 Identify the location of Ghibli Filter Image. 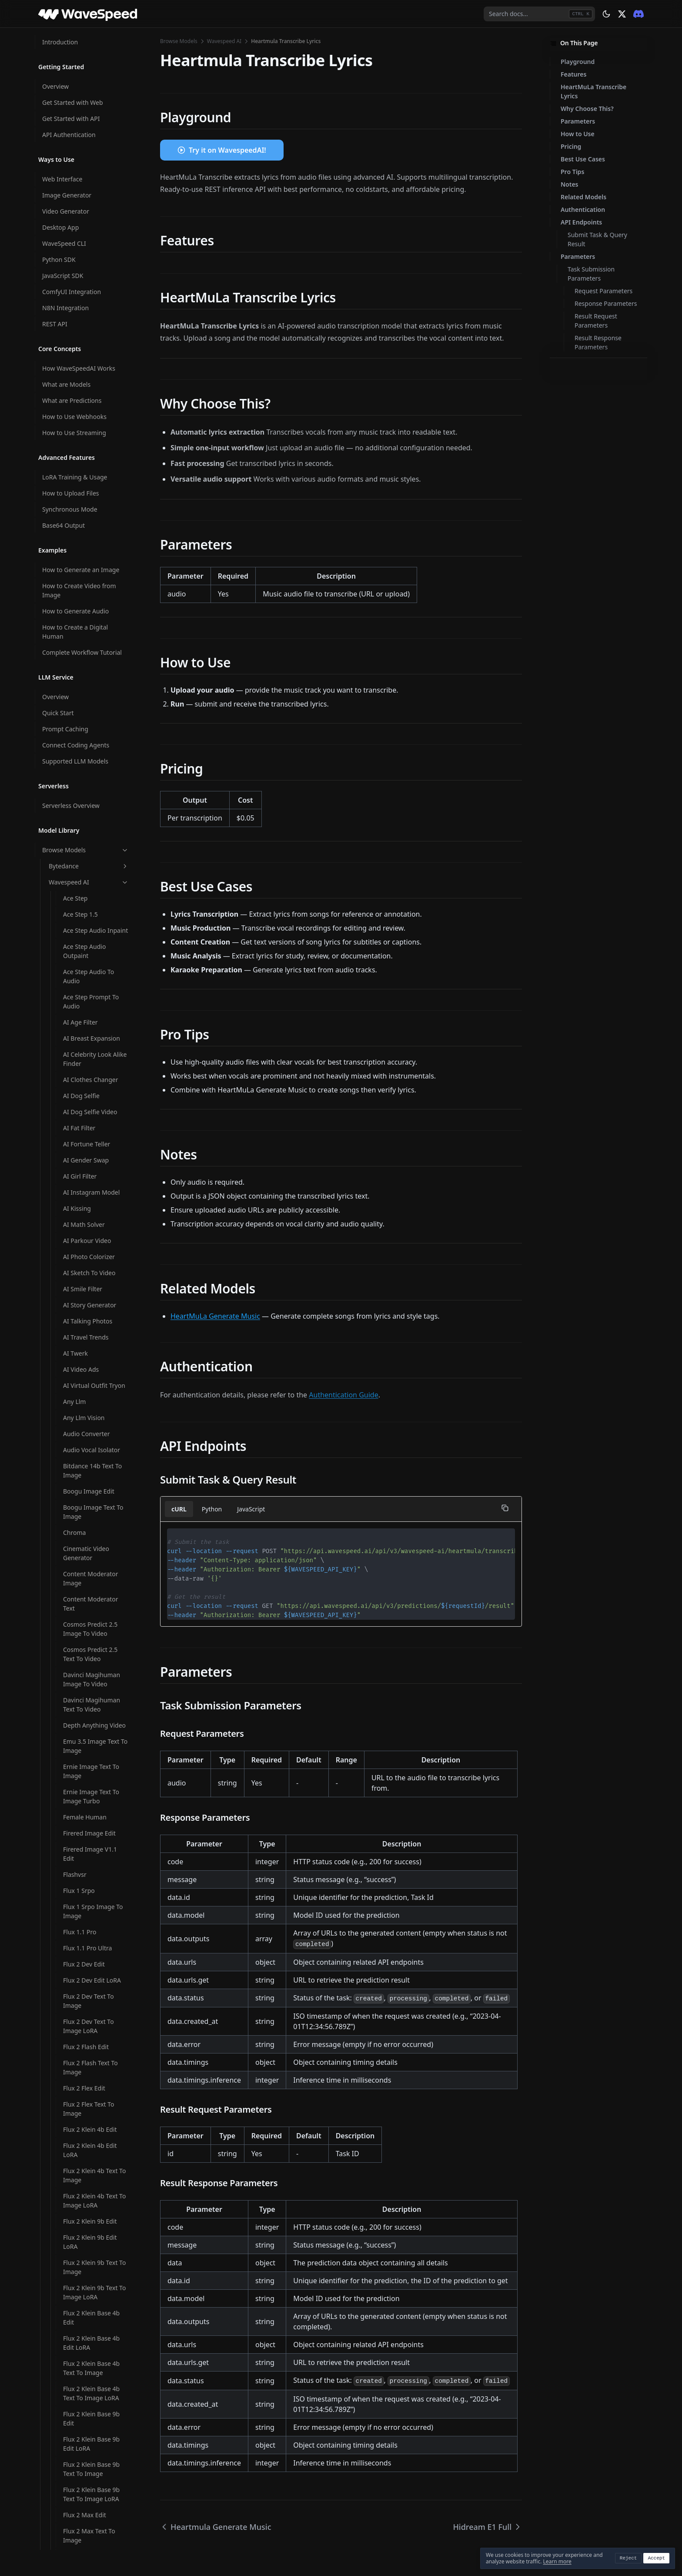
(89, 95).